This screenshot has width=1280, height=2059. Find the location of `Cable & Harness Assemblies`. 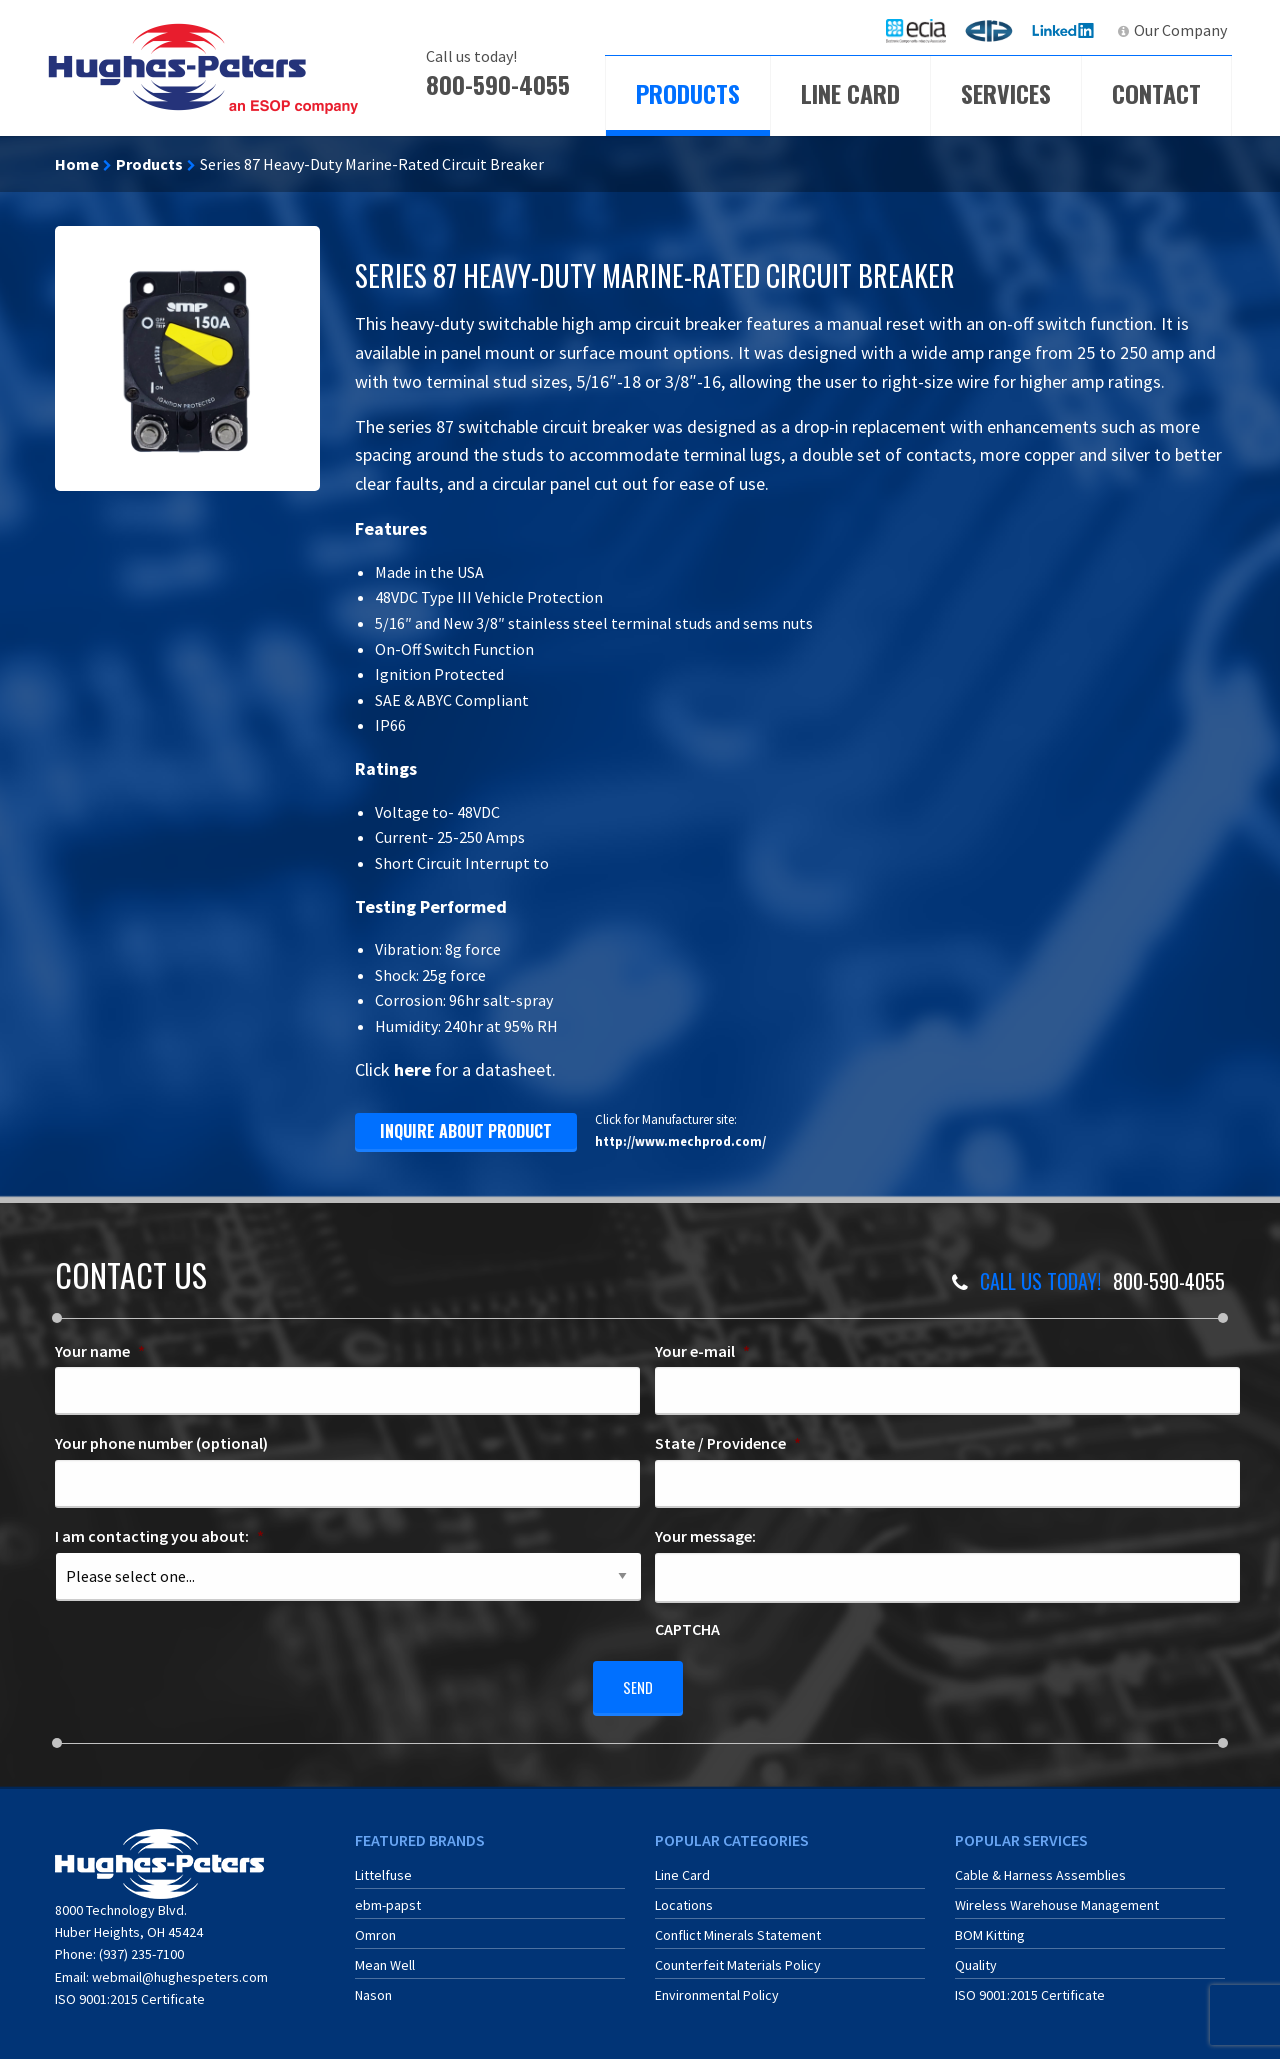

Cable & Harness Assemblies is located at coordinates (1040, 1868).